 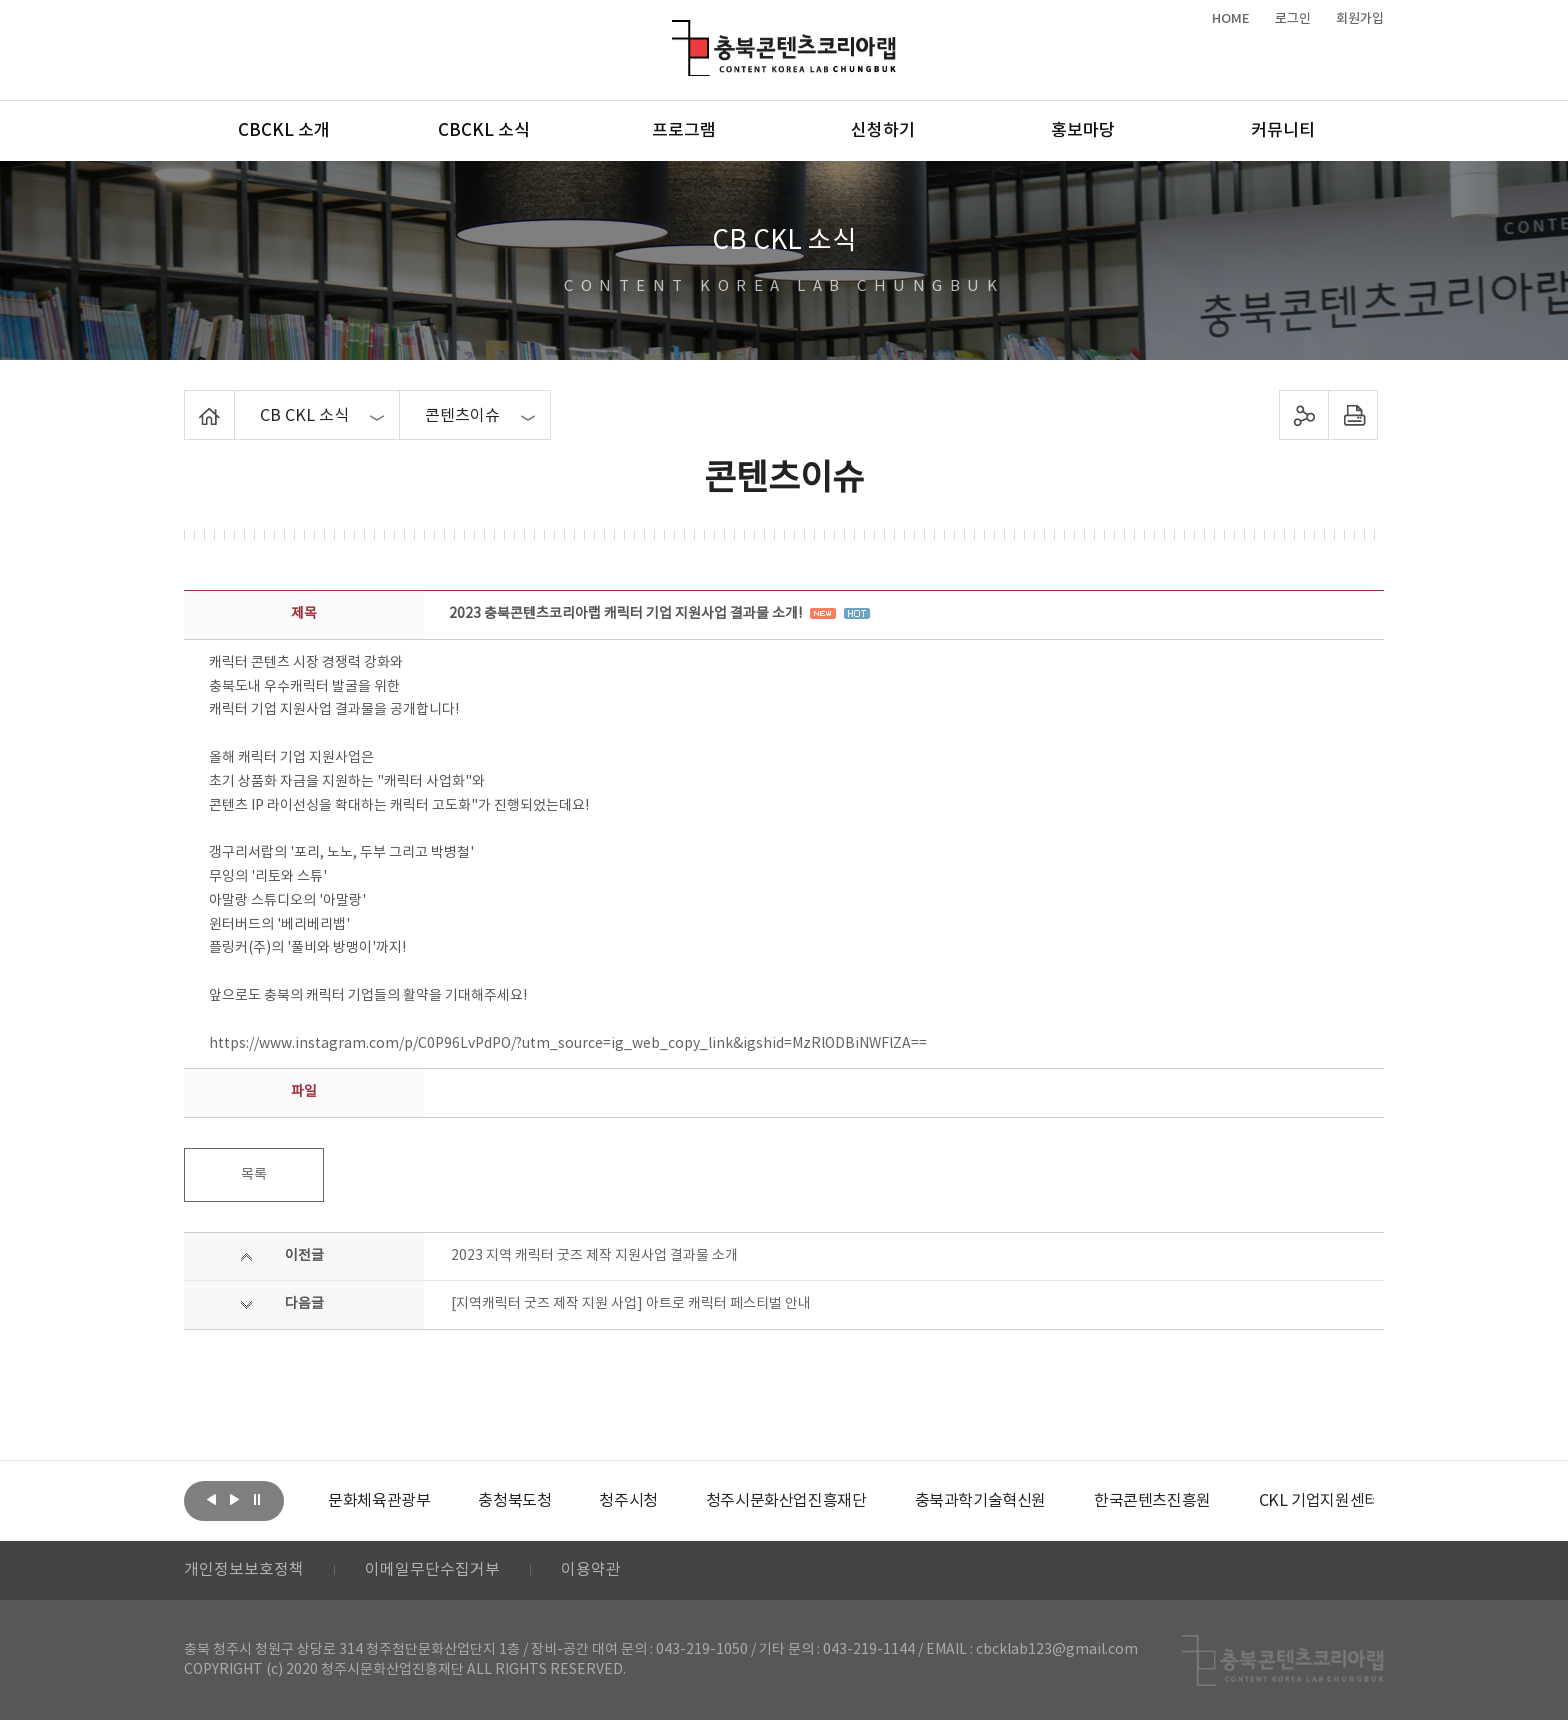 I want to click on 청주시청, so click(x=628, y=1501).